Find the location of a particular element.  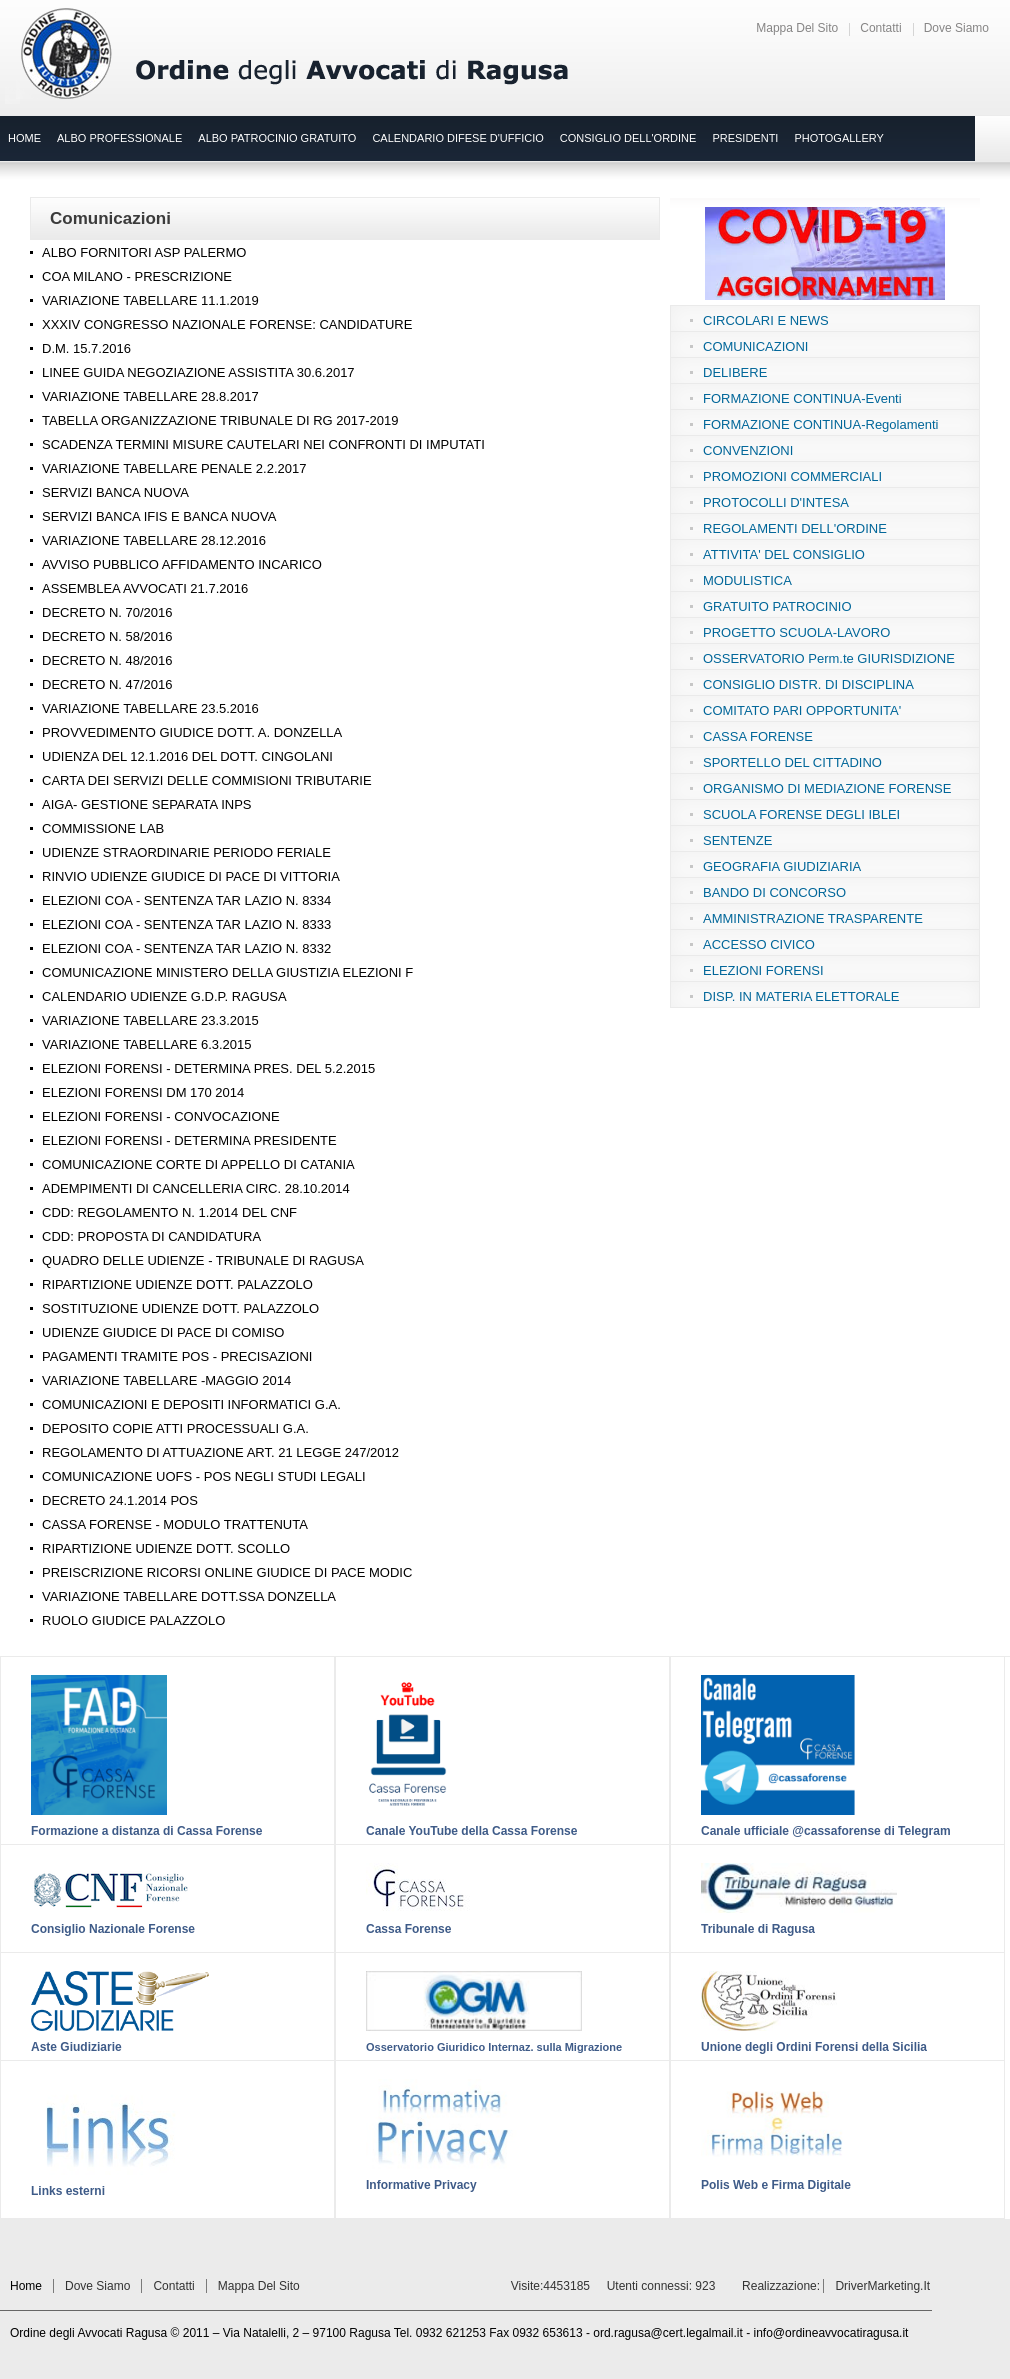

Canale YouTube della Cassa Forense is located at coordinates (471, 1831).